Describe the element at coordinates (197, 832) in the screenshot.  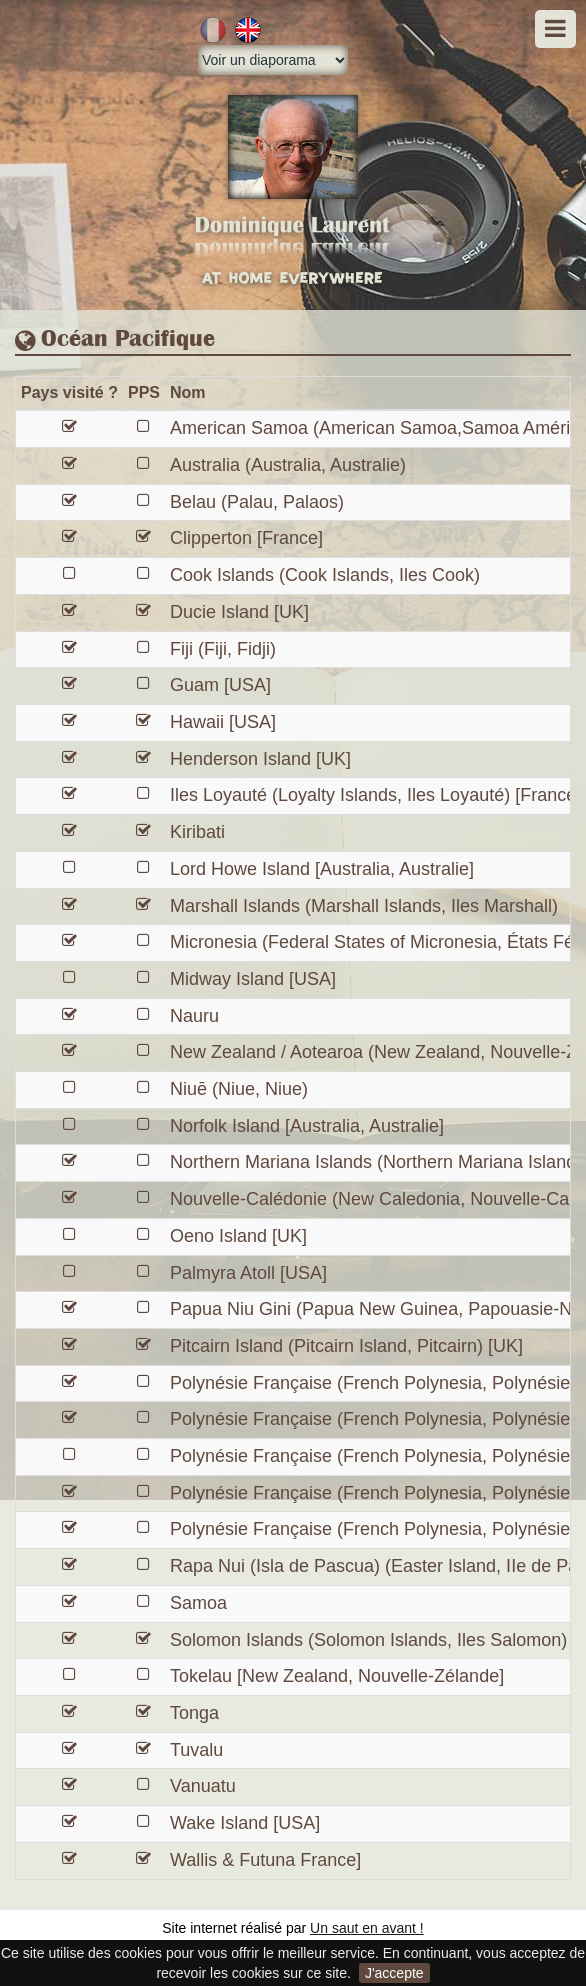
I see `Kiribati` at that location.